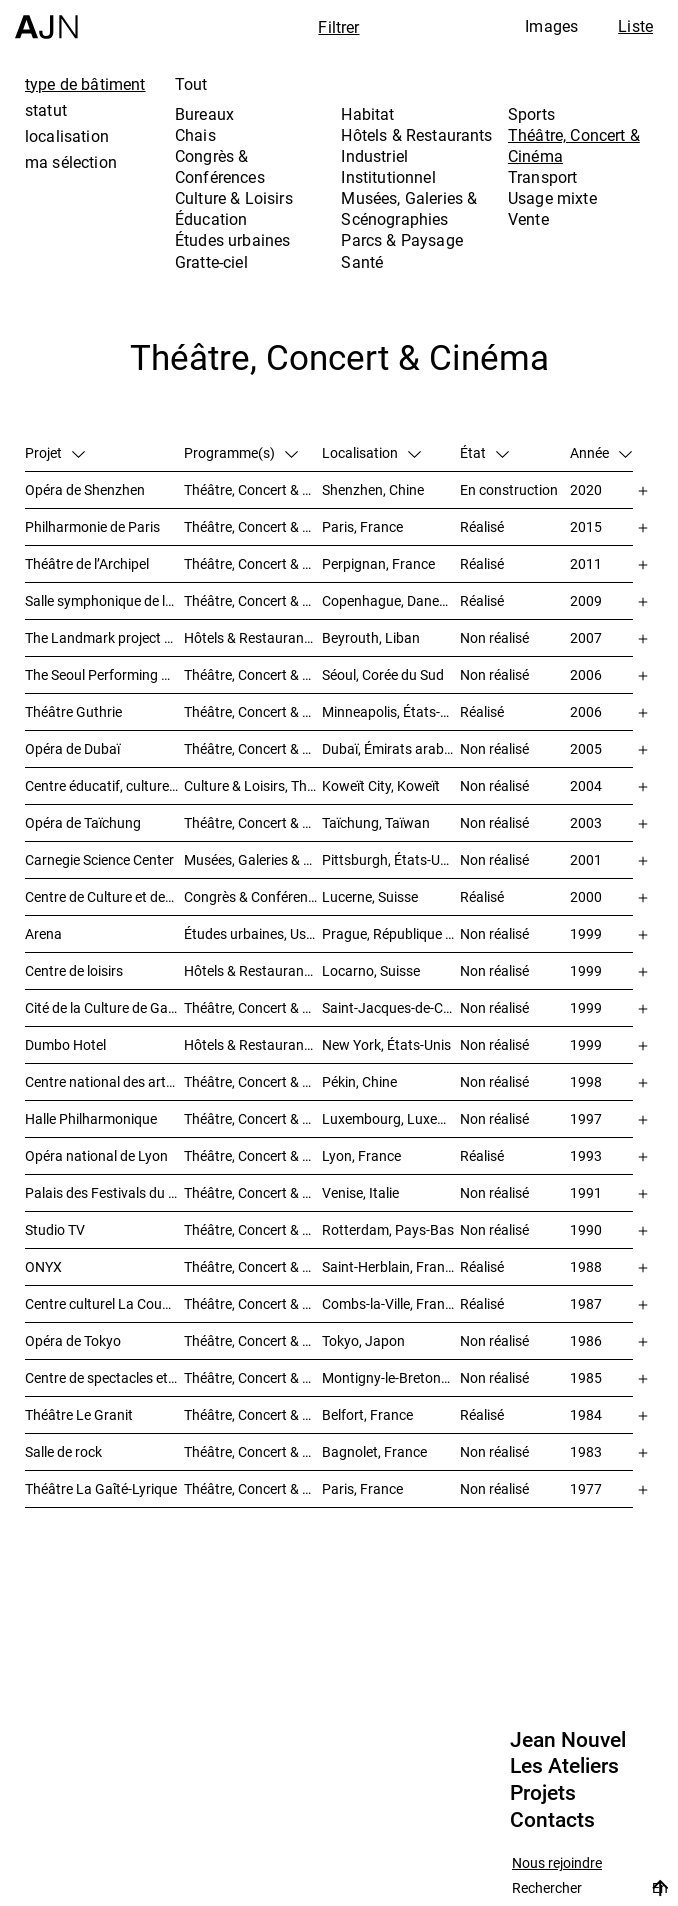 The width and height of the screenshot is (678, 1906). I want to click on Non réalisé, so click(494, 637).